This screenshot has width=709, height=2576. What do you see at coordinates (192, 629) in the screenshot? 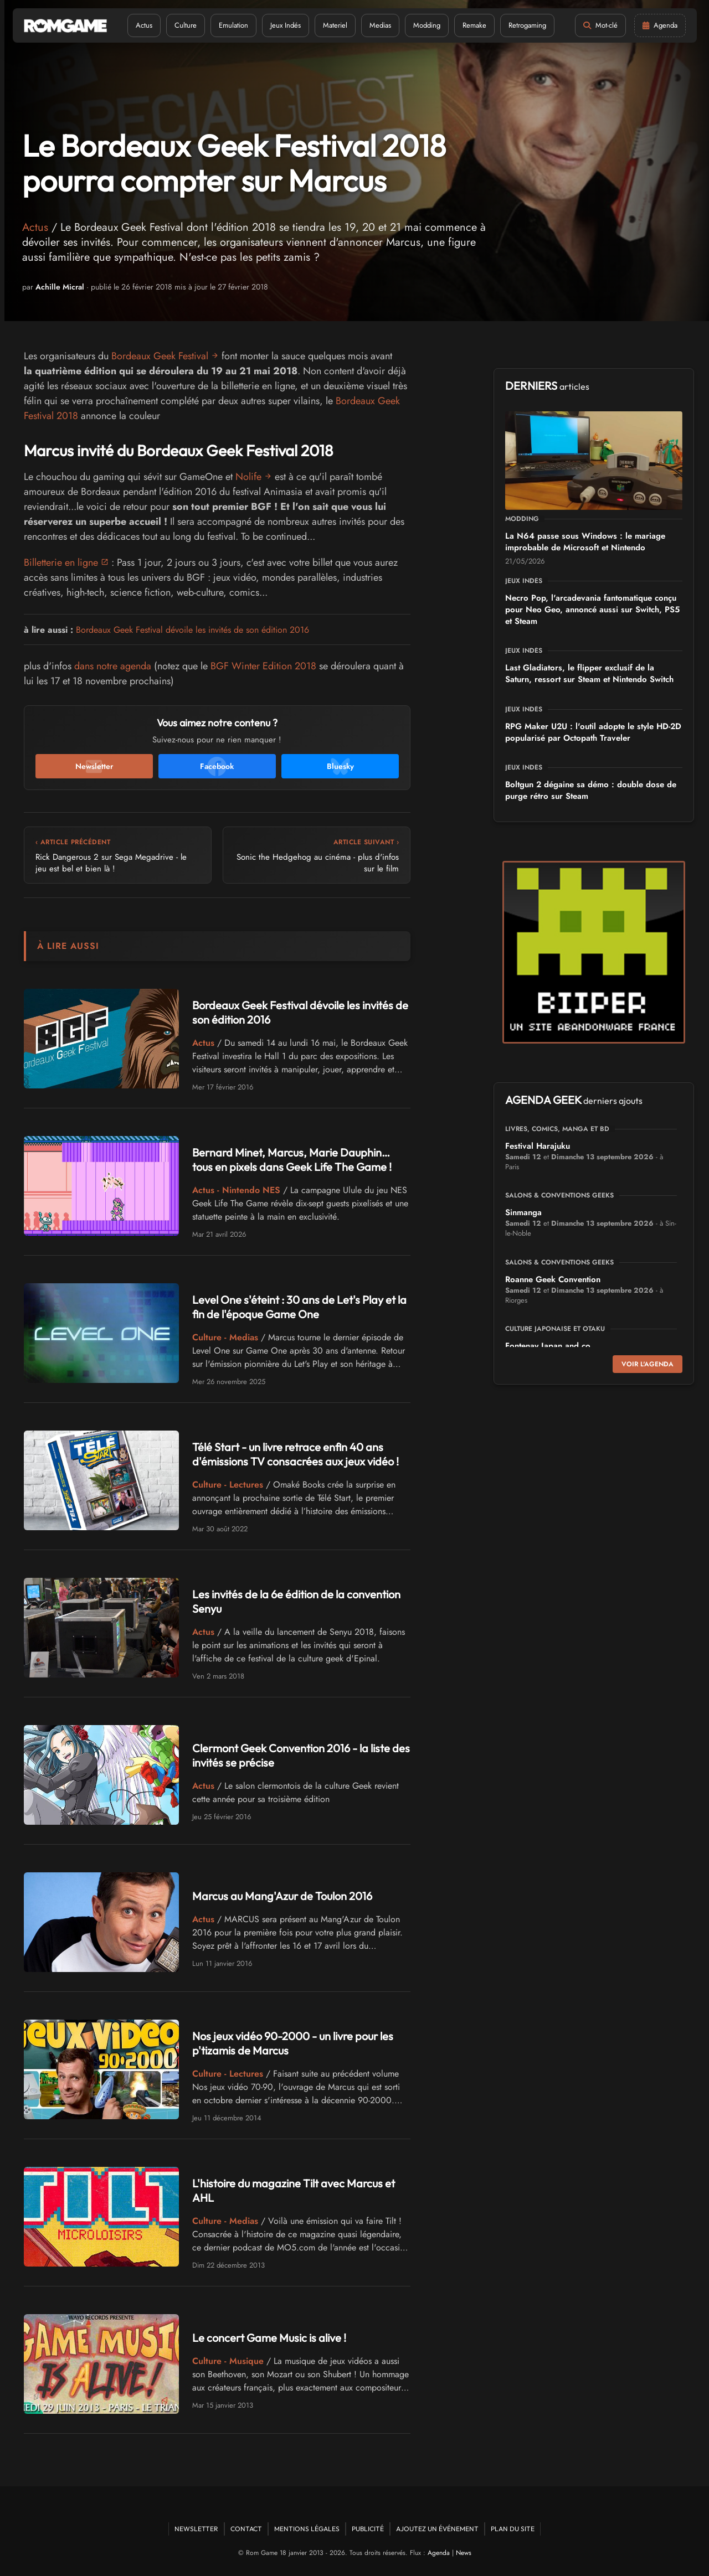
I see `Bordeaux Geek Festival dévoile les invités de son édition 2016` at bounding box center [192, 629].